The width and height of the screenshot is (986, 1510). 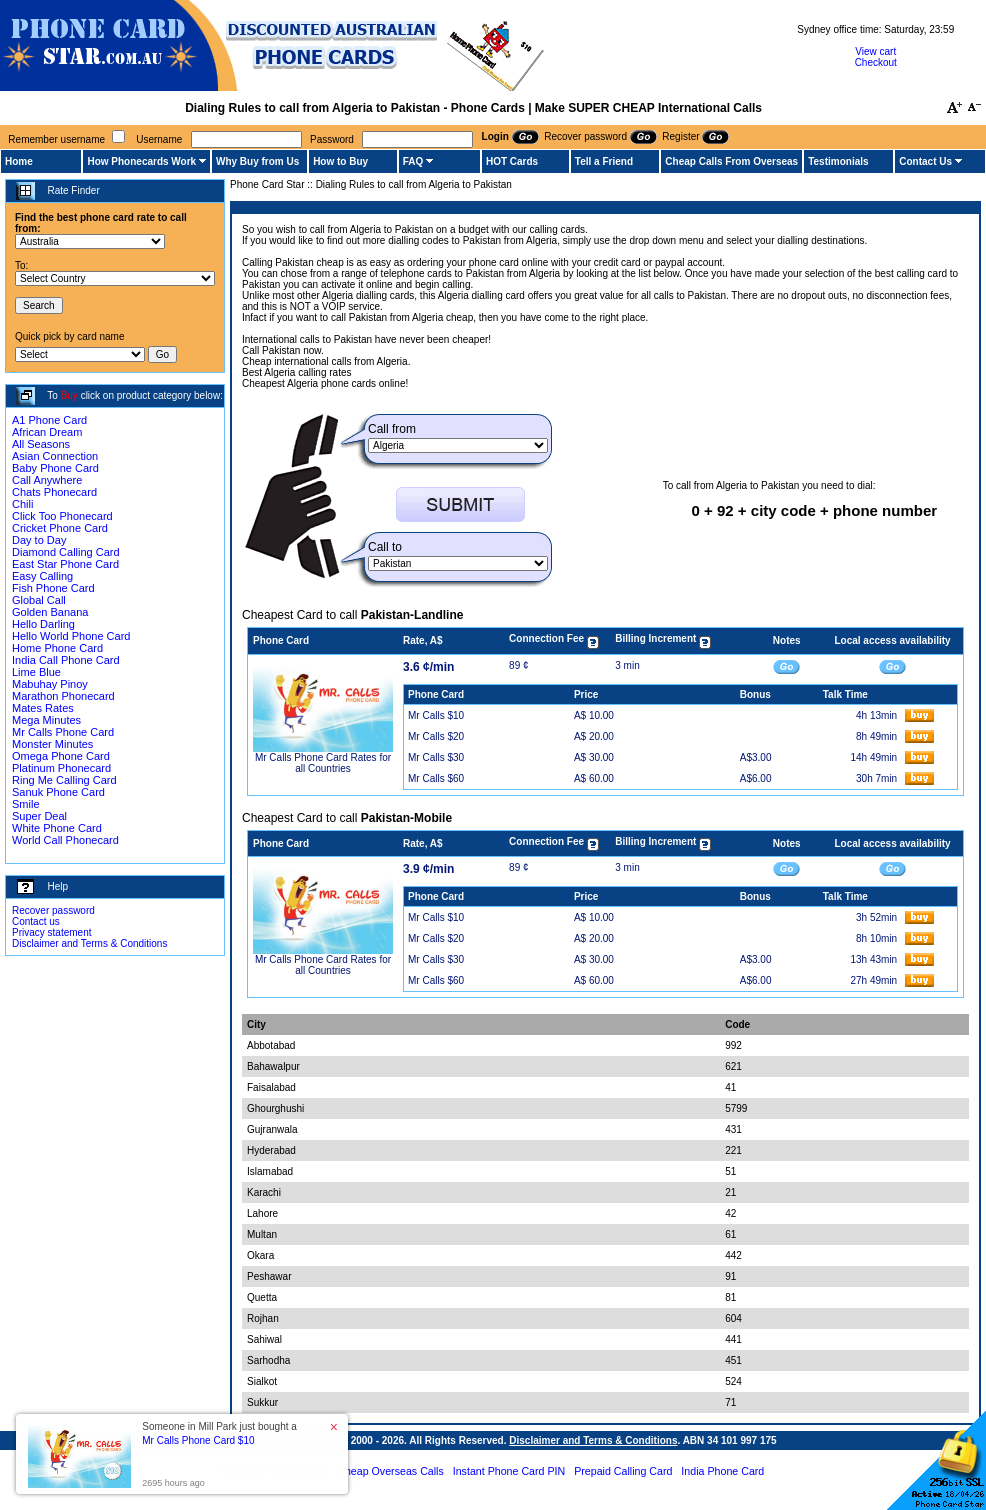 What do you see at coordinates (604, 161) in the screenshot?
I see `Tell a Friend` at bounding box center [604, 161].